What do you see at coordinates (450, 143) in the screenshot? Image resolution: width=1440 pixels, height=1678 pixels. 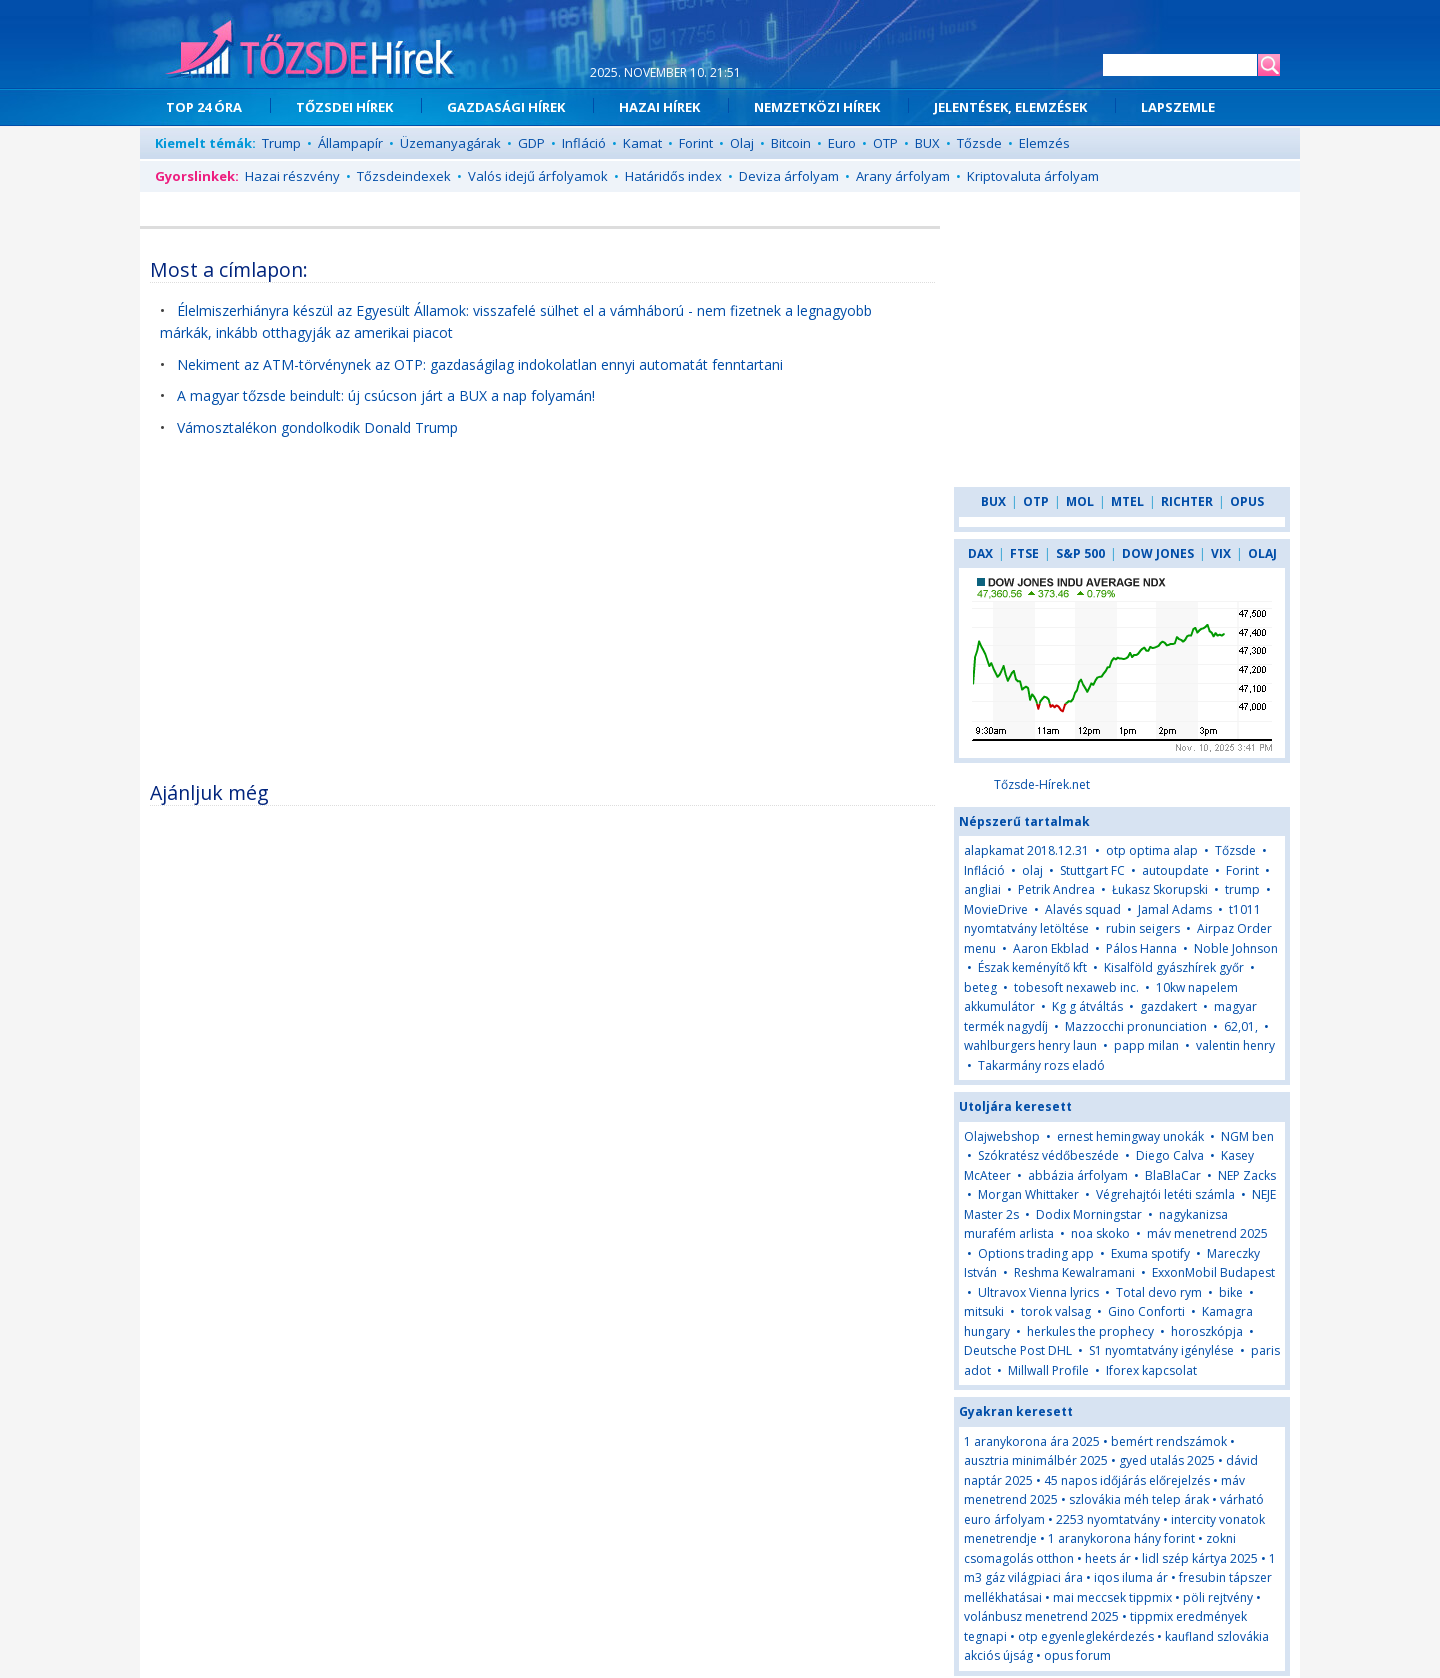 I see `Üzemanyagárak` at bounding box center [450, 143].